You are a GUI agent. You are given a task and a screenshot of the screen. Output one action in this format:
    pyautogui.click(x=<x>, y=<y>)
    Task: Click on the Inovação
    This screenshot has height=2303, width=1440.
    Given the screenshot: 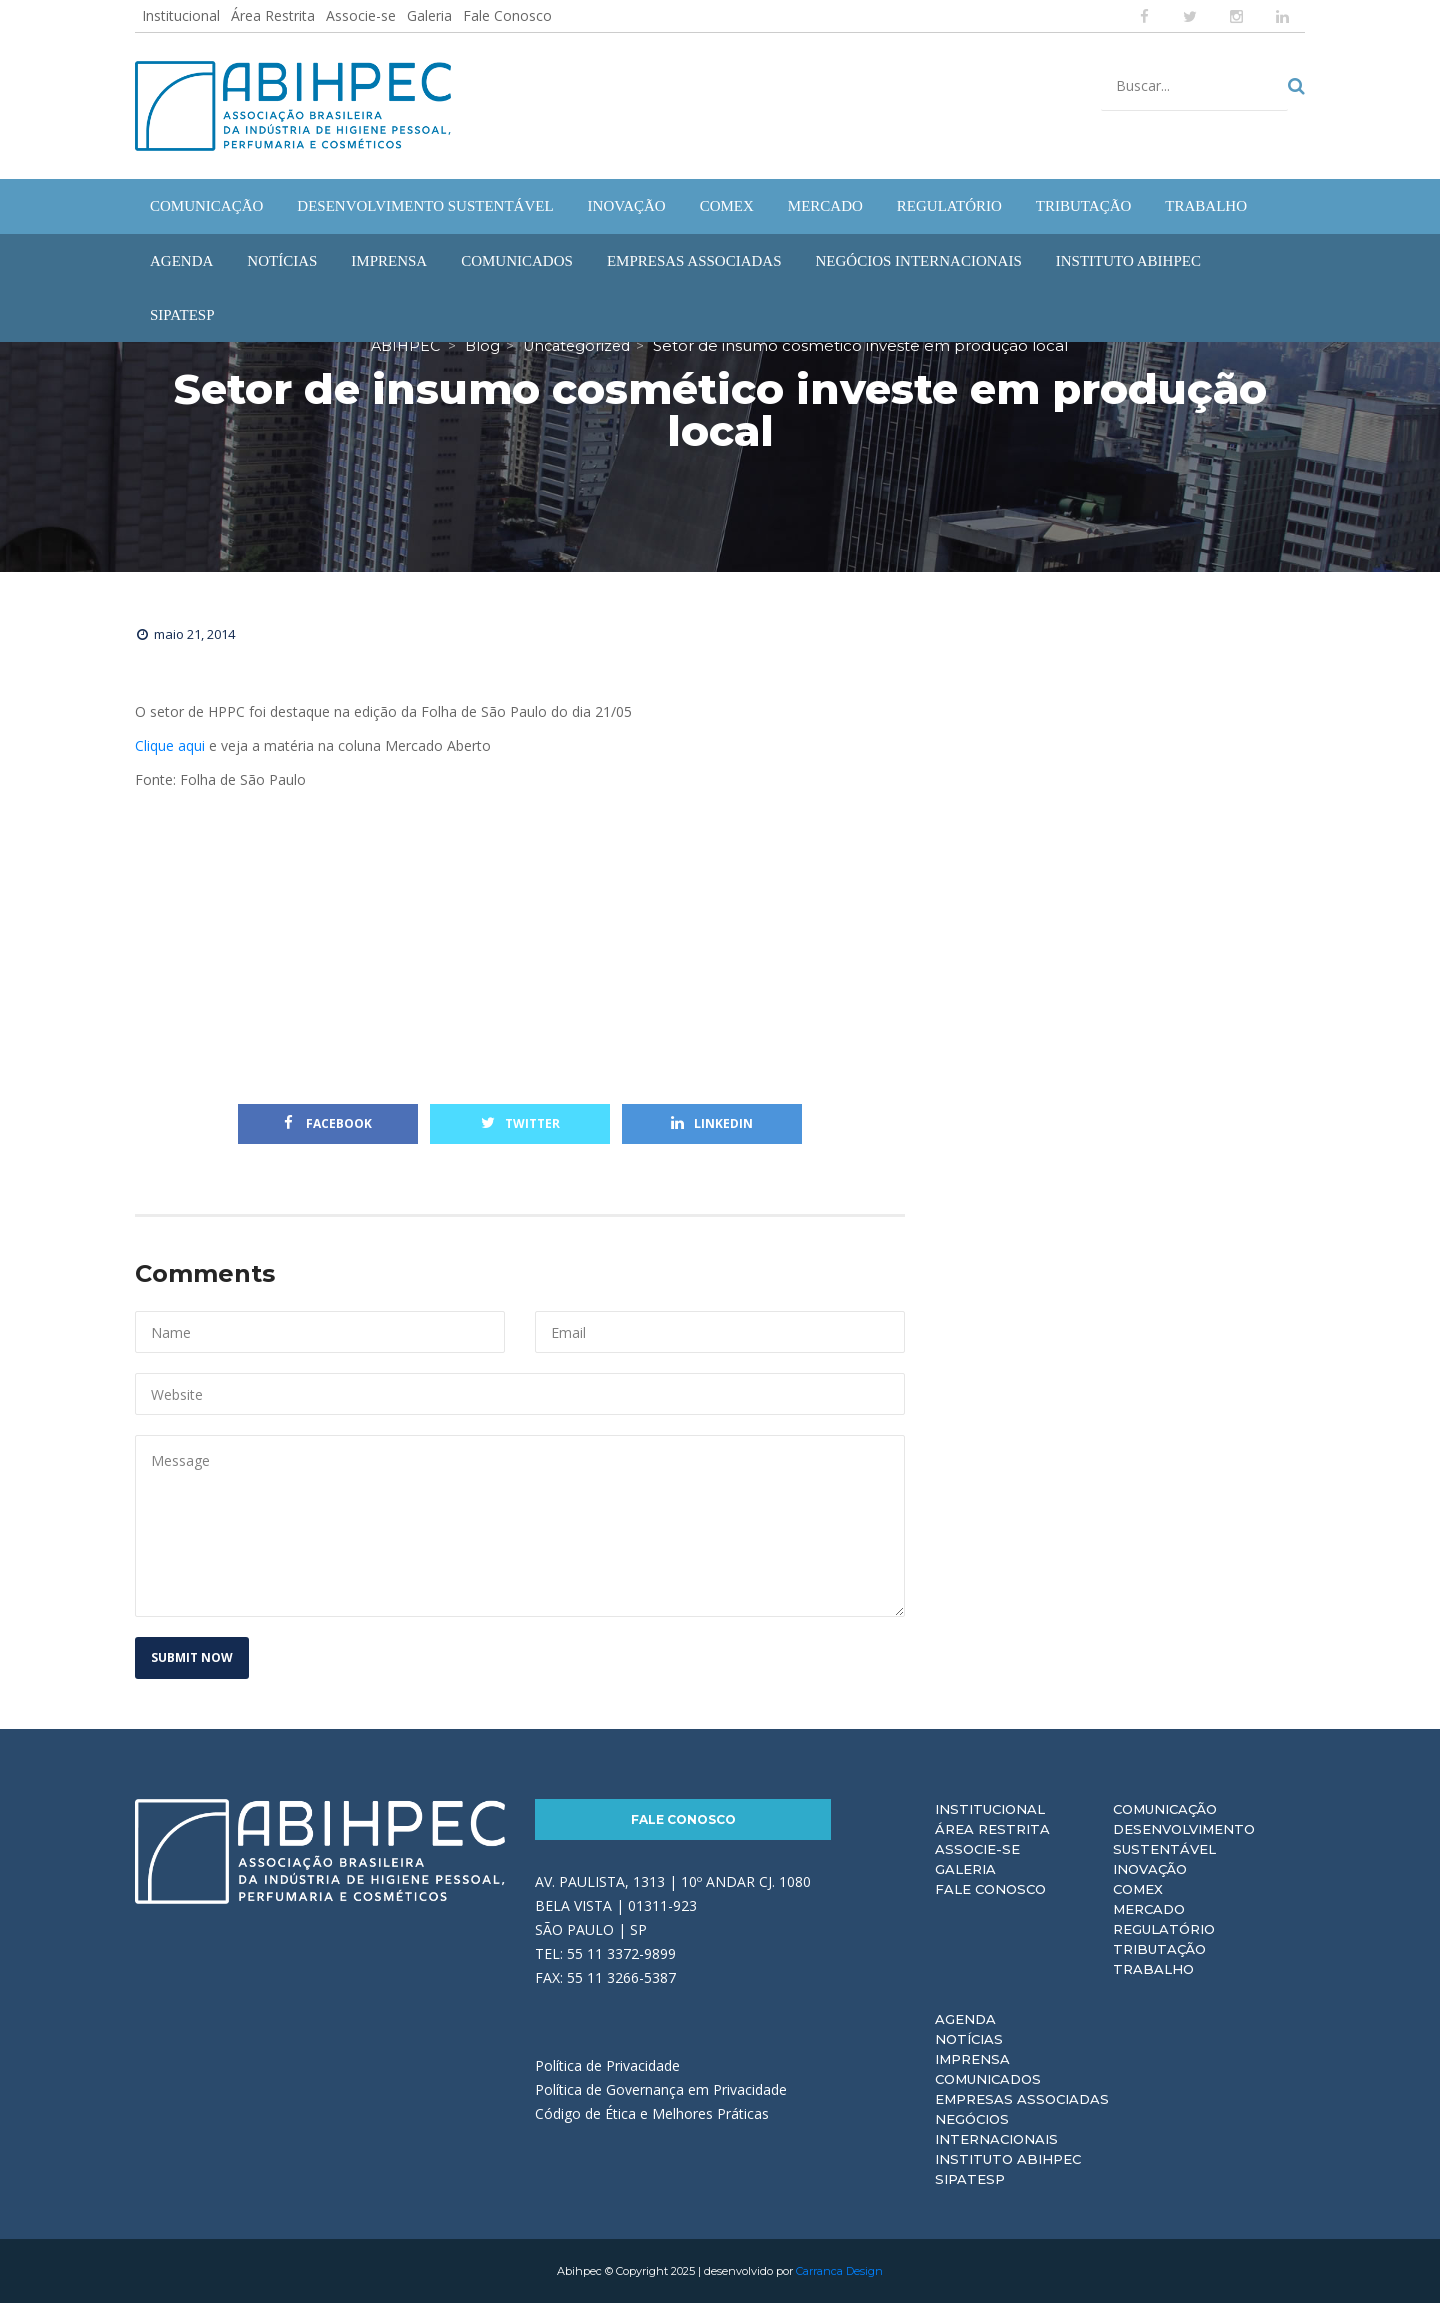 What is the action you would take?
    pyautogui.click(x=1150, y=1869)
    